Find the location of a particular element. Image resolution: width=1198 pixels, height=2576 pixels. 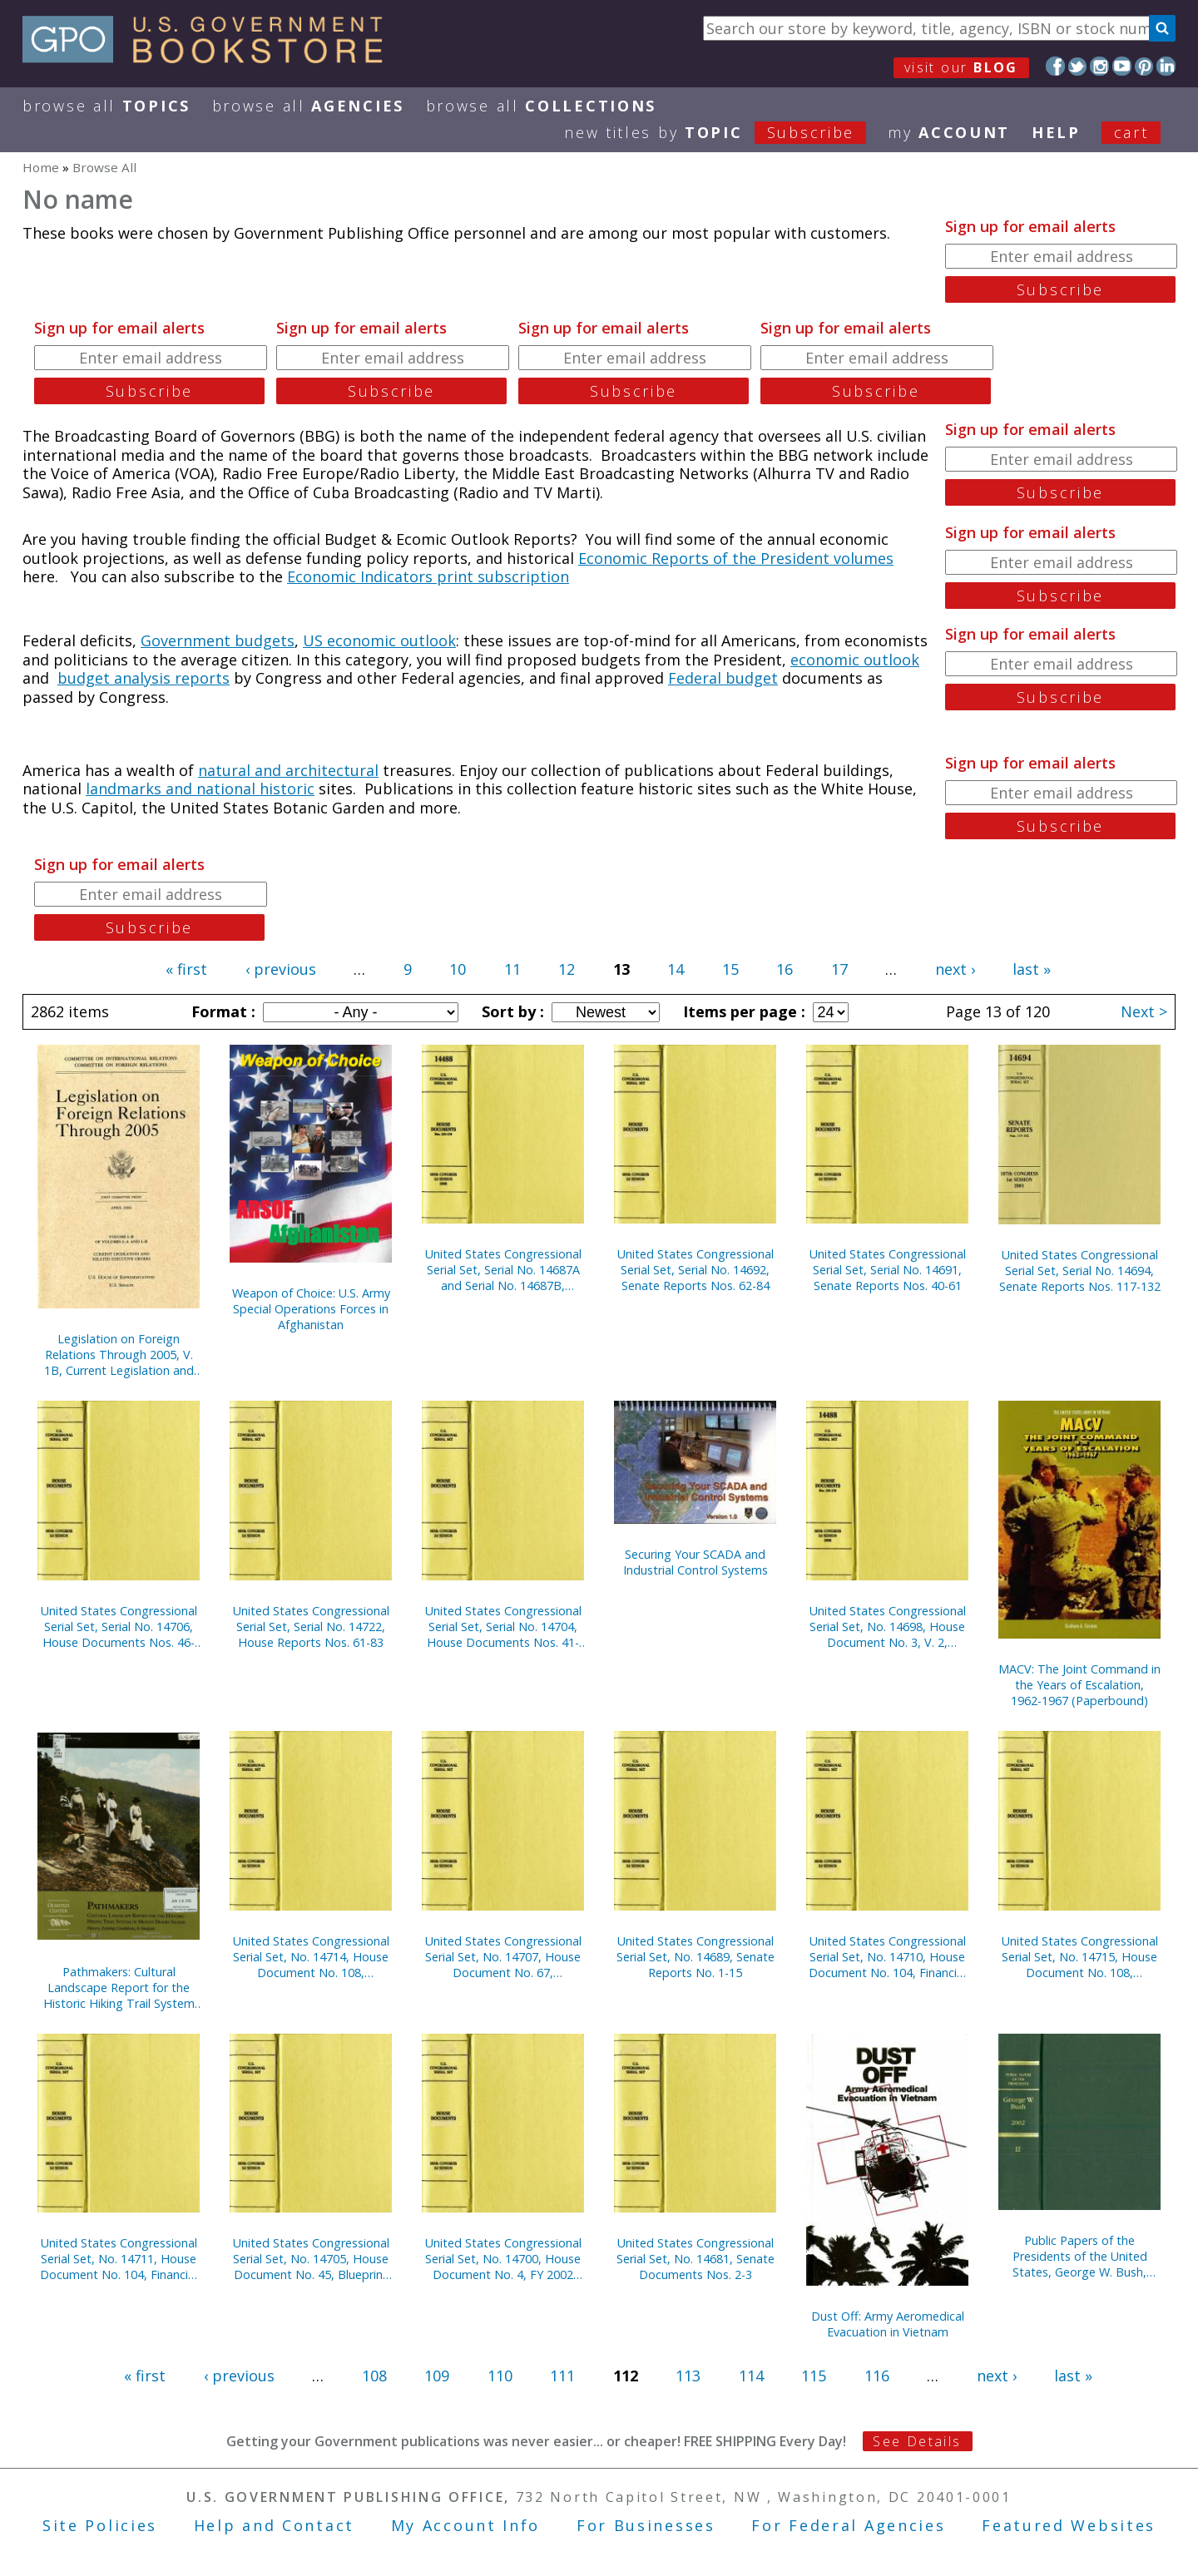

Home is located at coordinates (40, 167).